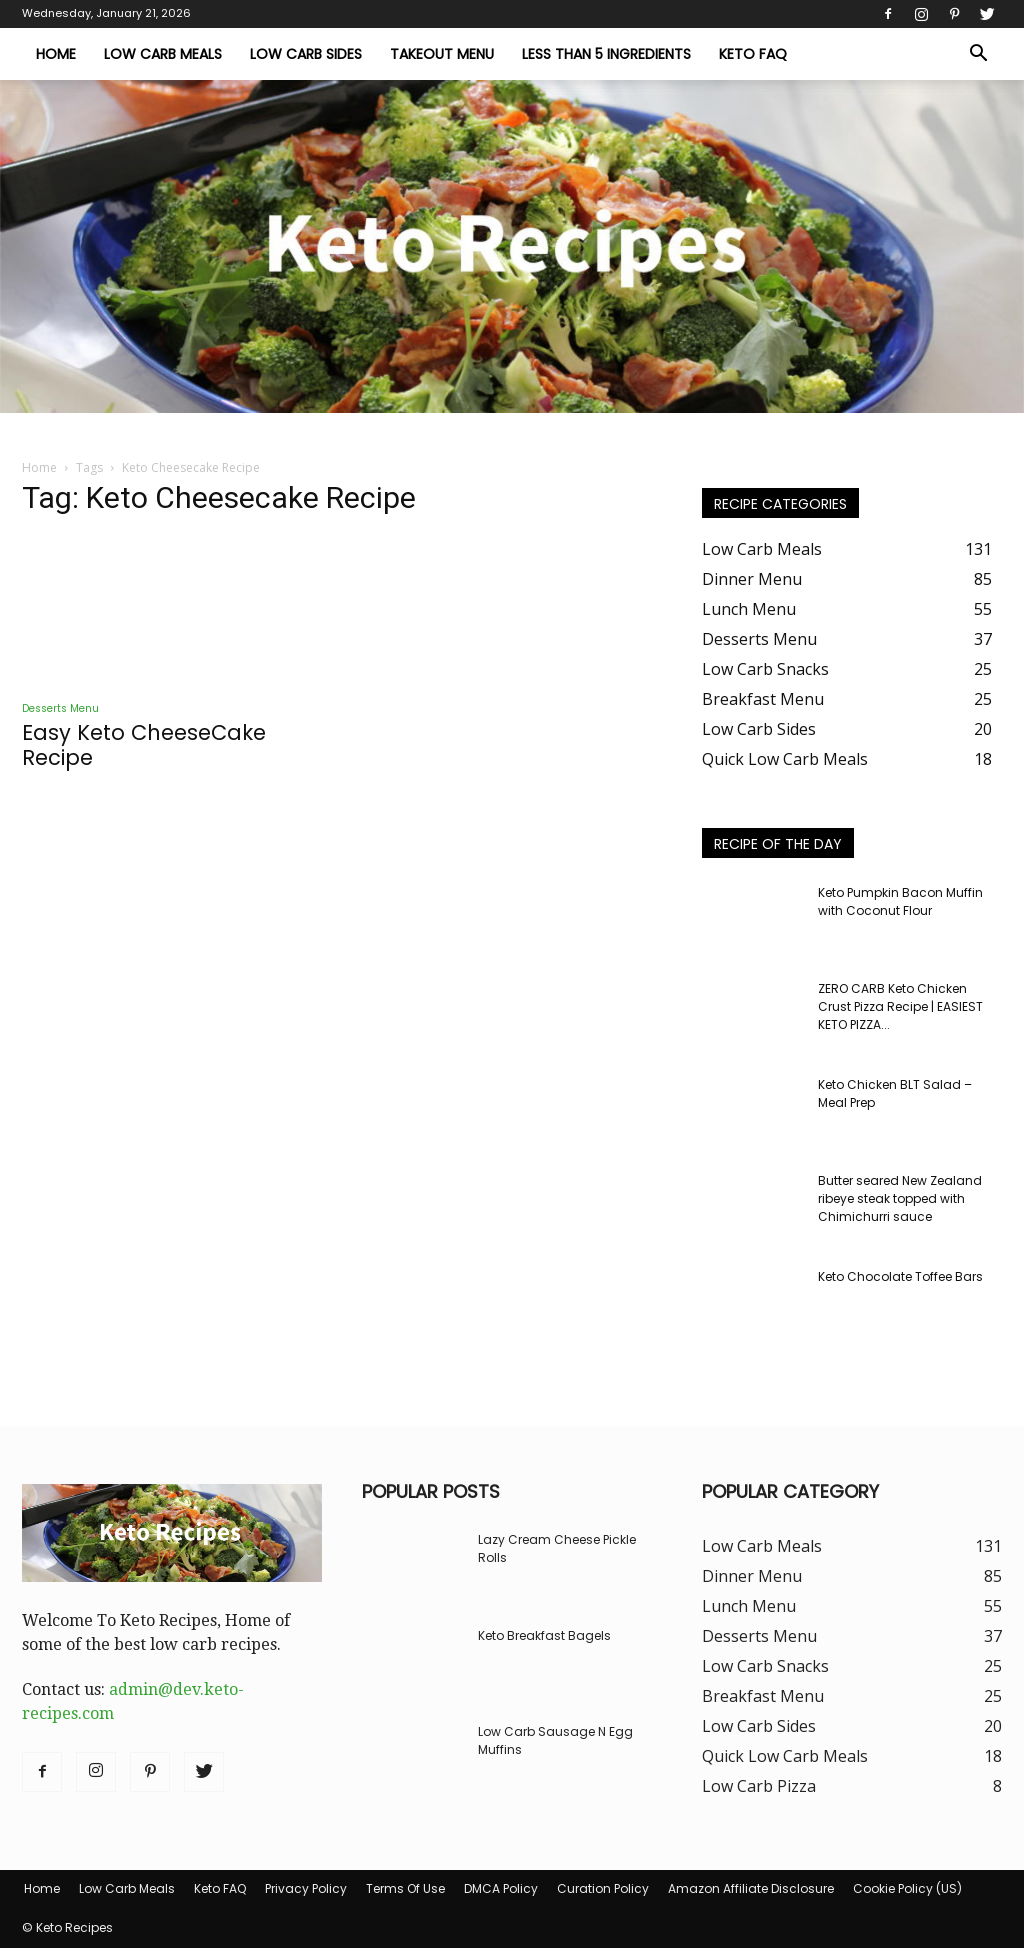 The width and height of the screenshot is (1024, 1948). What do you see at coordinates (501, 1888) in the screenshot?
I see `DMCA Policy` at bounding box center [501, 1888].